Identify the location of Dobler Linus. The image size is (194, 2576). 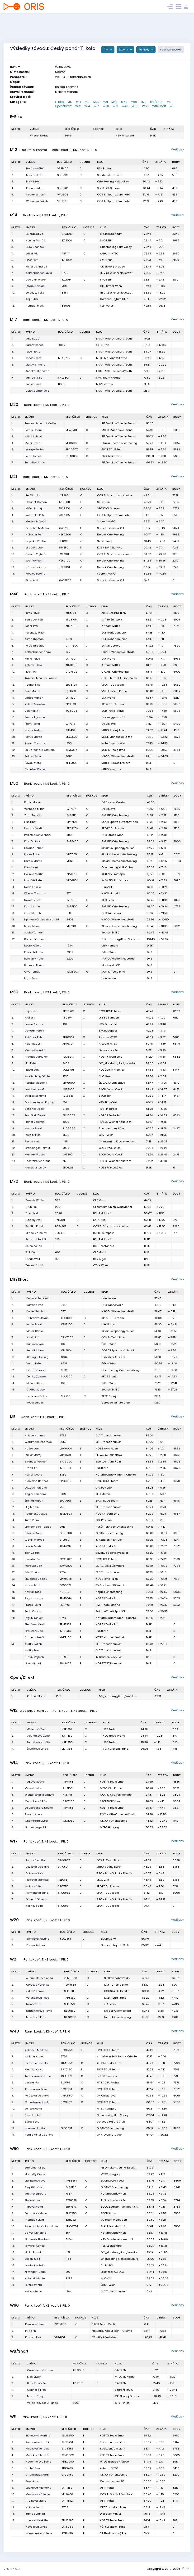
(33, 384).